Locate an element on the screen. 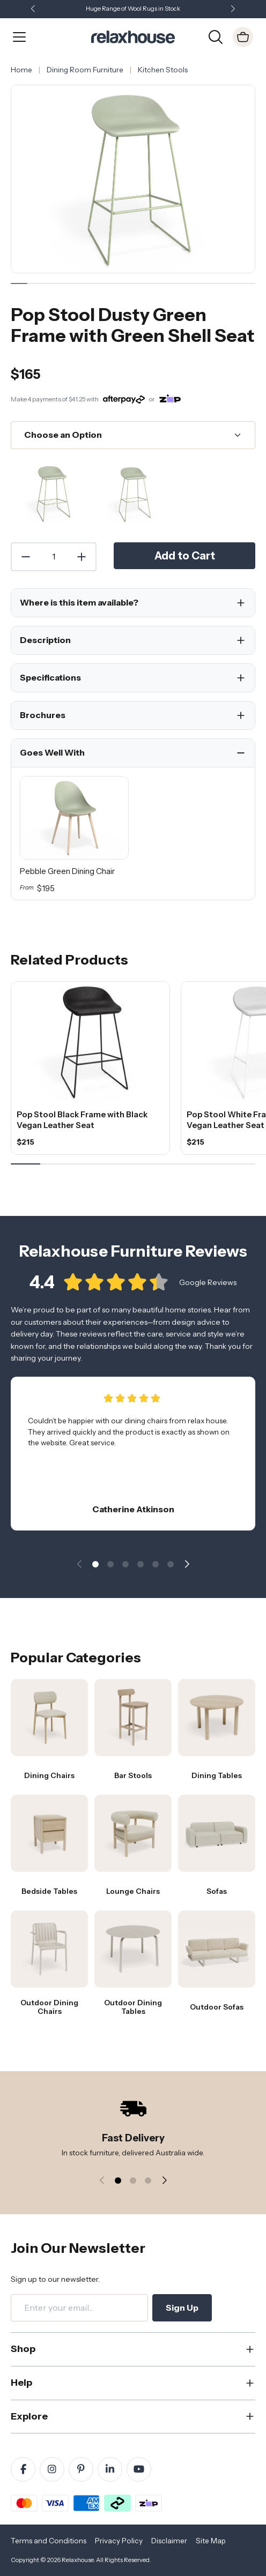 The width and height of the screenshot is (266, 2576). Disclaimer is located at coordinates (169, 2540).